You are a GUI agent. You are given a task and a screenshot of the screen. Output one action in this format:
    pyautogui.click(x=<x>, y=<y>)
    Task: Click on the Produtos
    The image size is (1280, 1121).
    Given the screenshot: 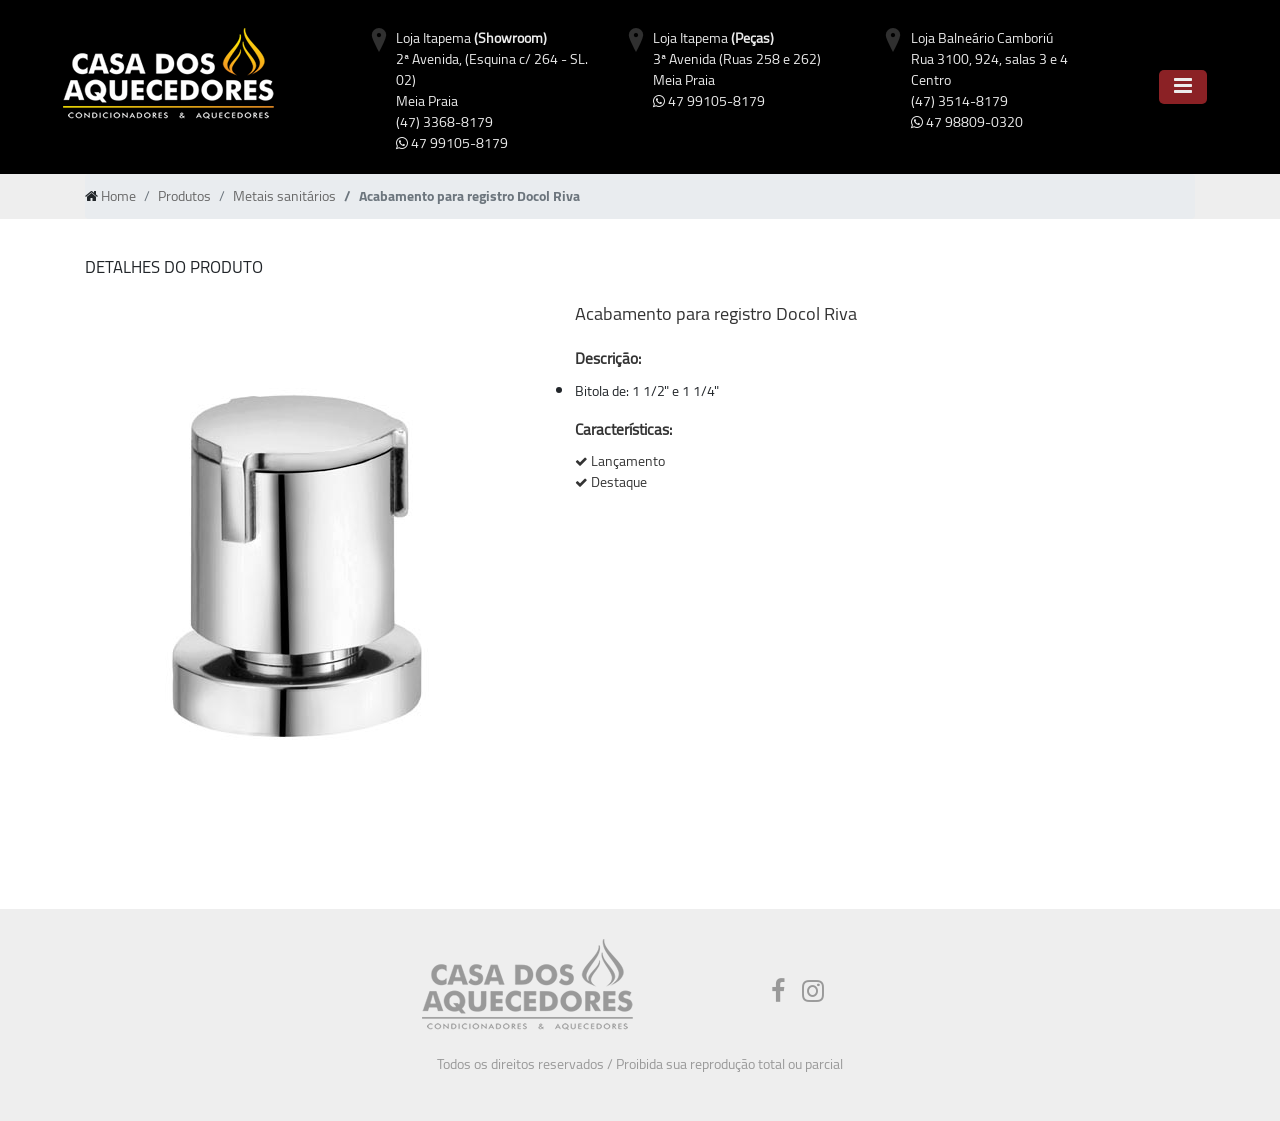 What is the action you would take?
    pyautogui.click(x=184, y=196)
    